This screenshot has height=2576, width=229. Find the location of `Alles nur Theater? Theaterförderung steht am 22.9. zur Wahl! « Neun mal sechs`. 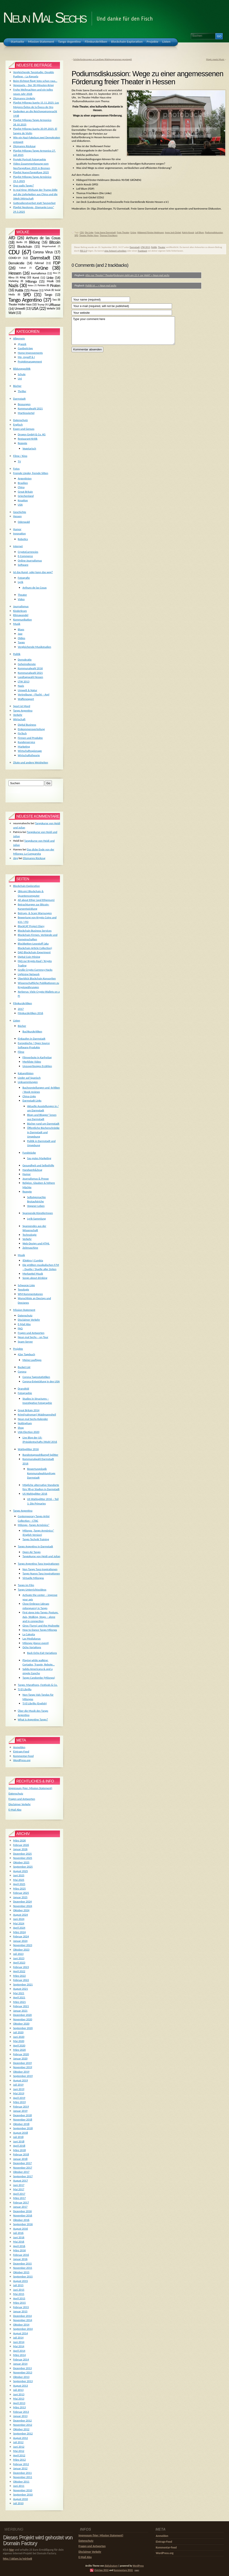

Alles nur Theater? Theaterförderung steht am 22.9. zur Wahl! « Neun mal sechs is located at coordinates (127, 275).